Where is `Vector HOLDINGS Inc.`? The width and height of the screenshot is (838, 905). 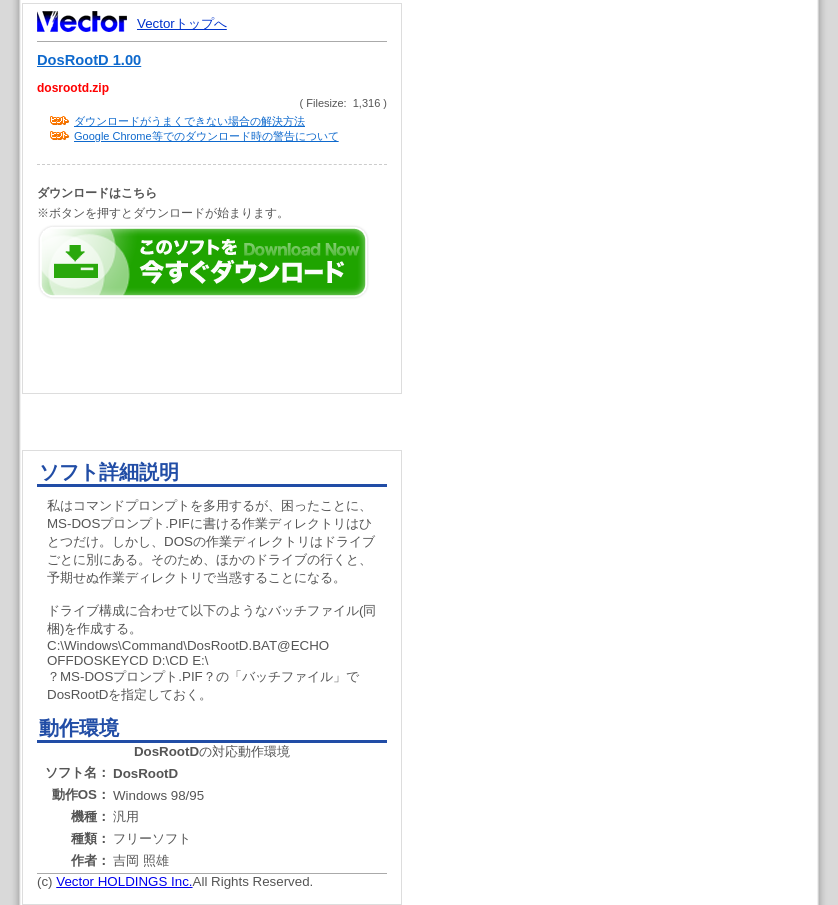 Vector HOLDINGS Inc. is located at coordinates (124, 881).